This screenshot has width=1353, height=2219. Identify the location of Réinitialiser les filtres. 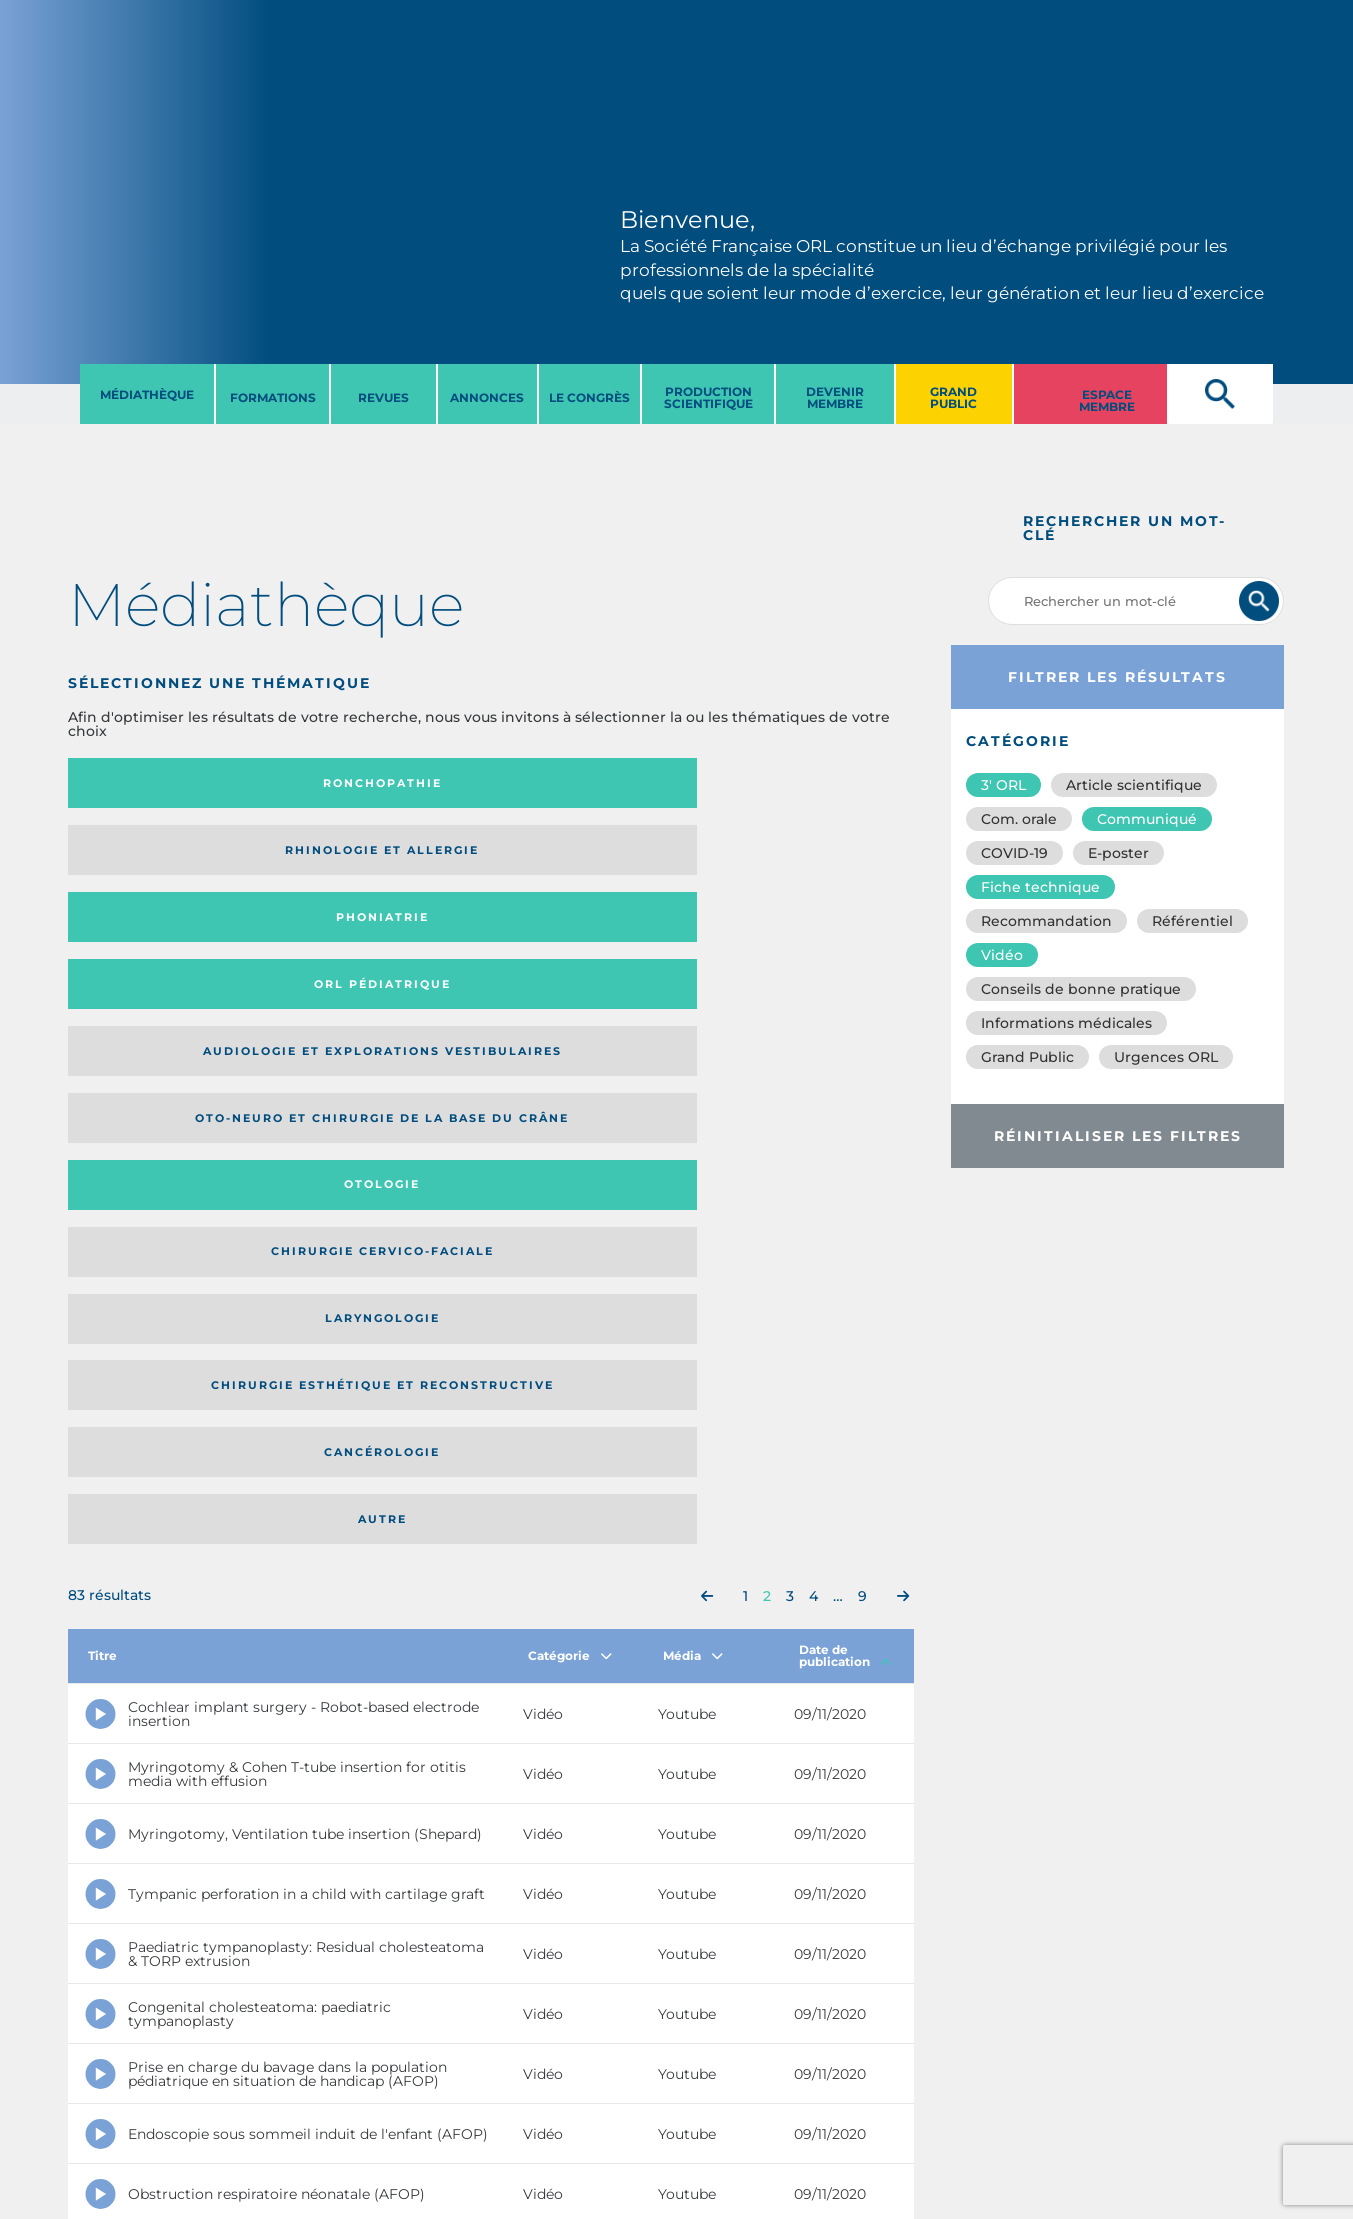
(1118, 1136).